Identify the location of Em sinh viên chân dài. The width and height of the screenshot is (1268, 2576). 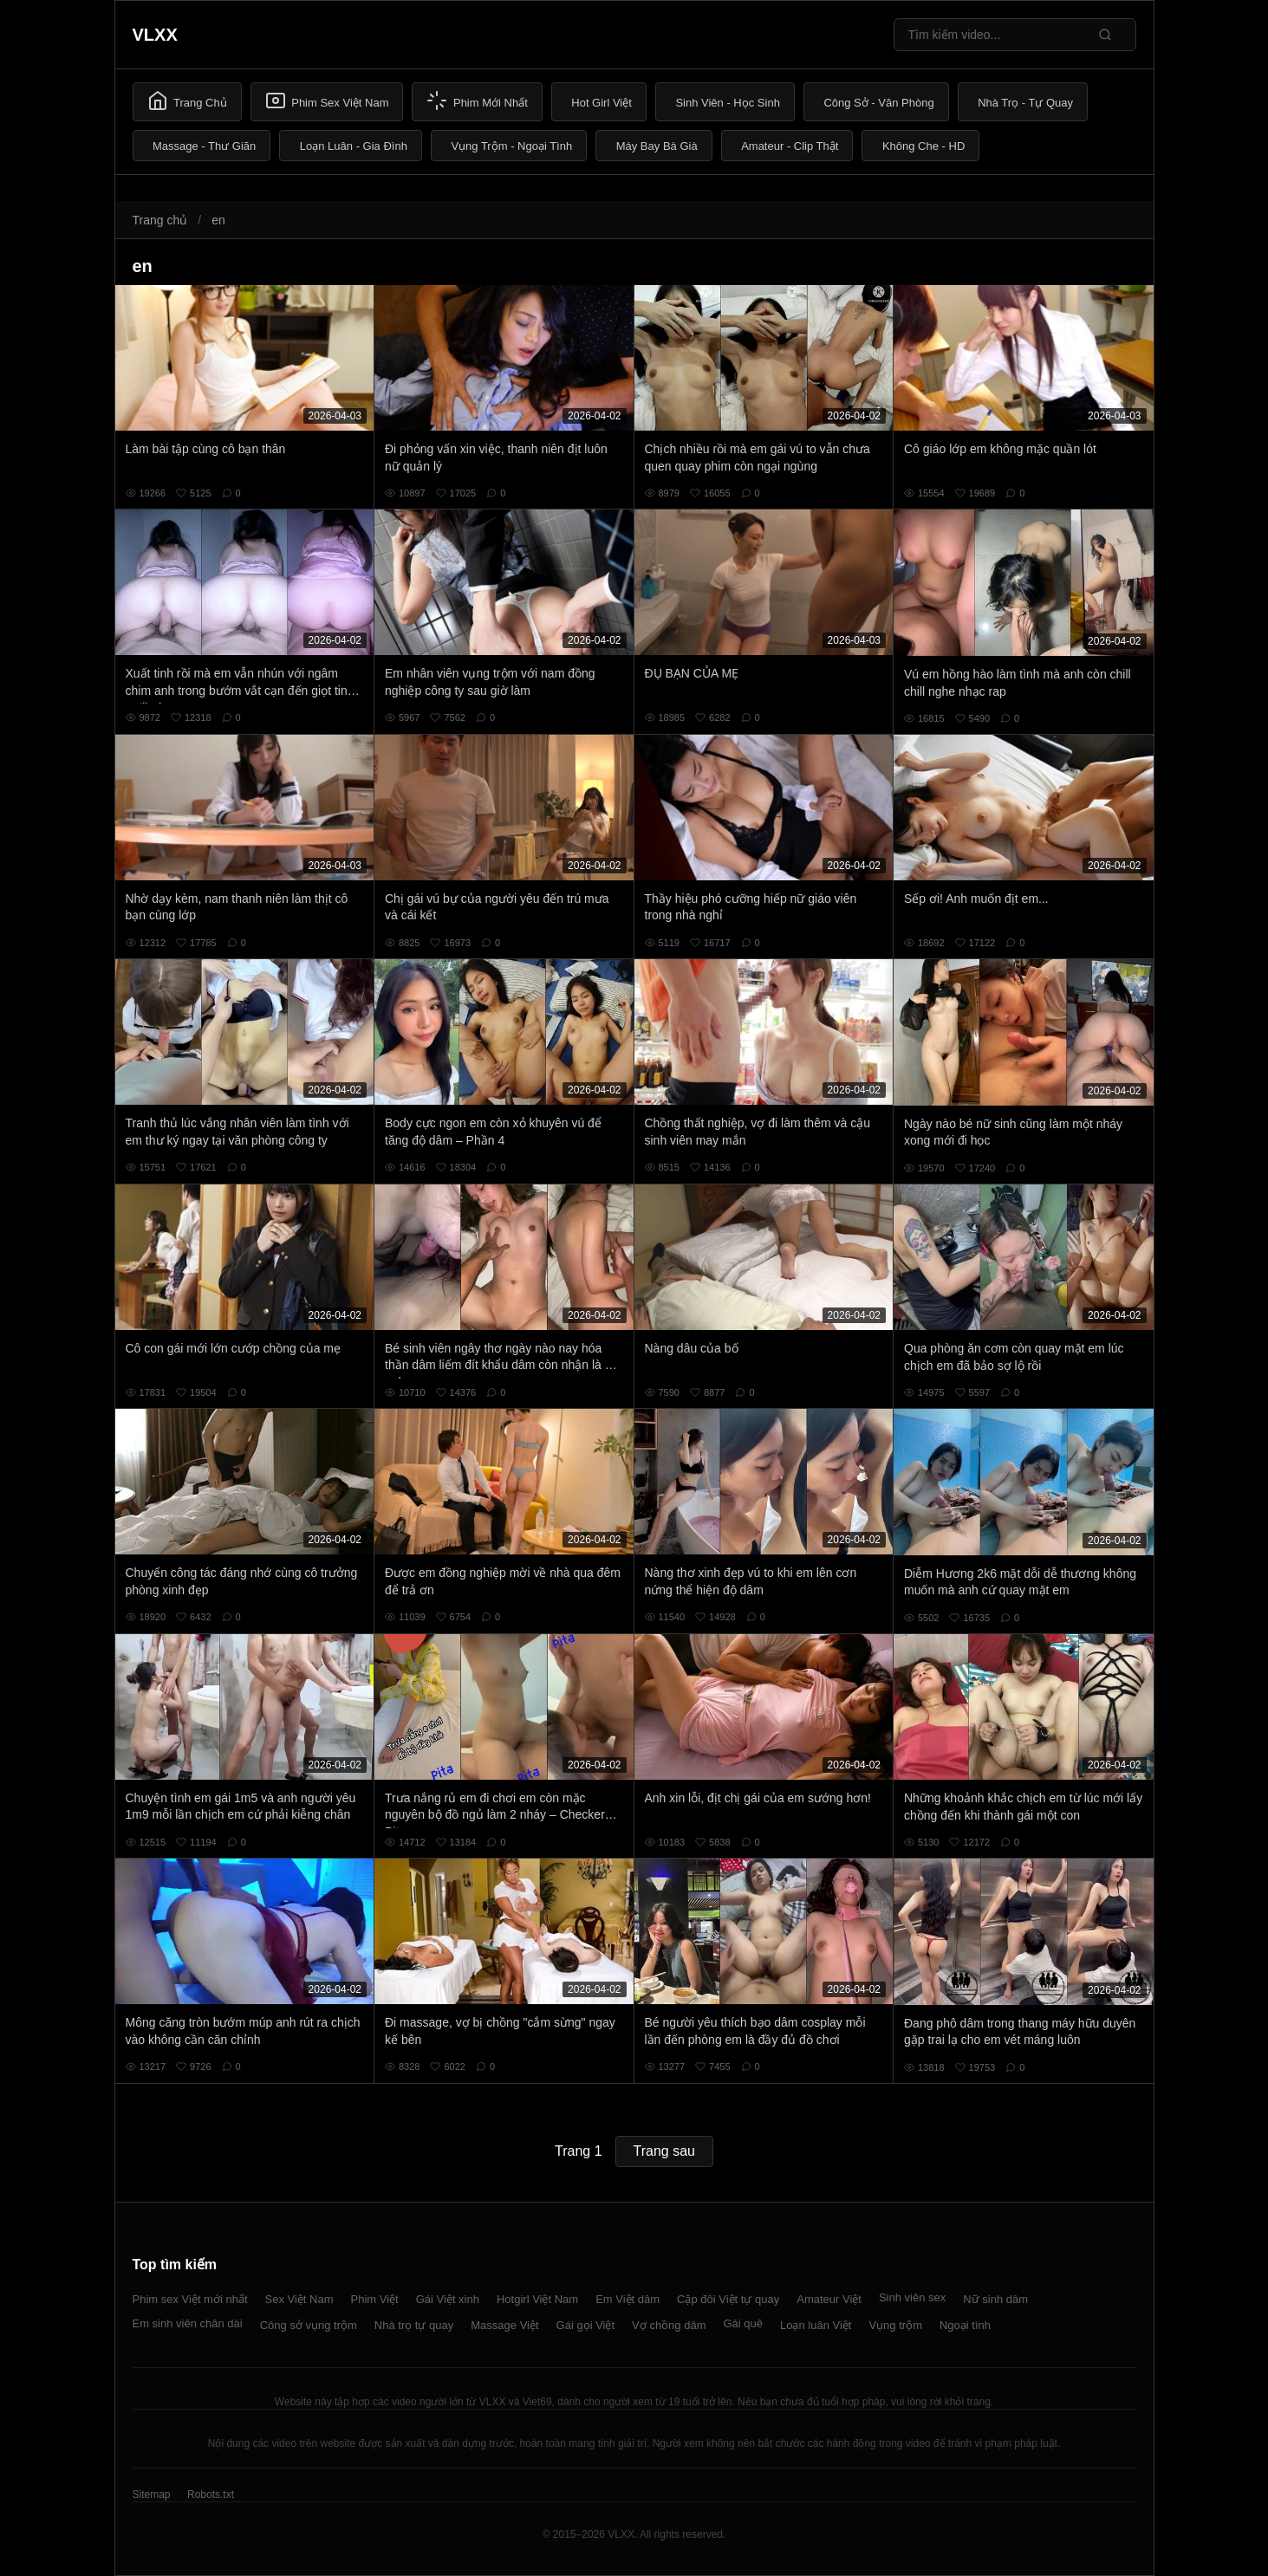
(188, 2323).